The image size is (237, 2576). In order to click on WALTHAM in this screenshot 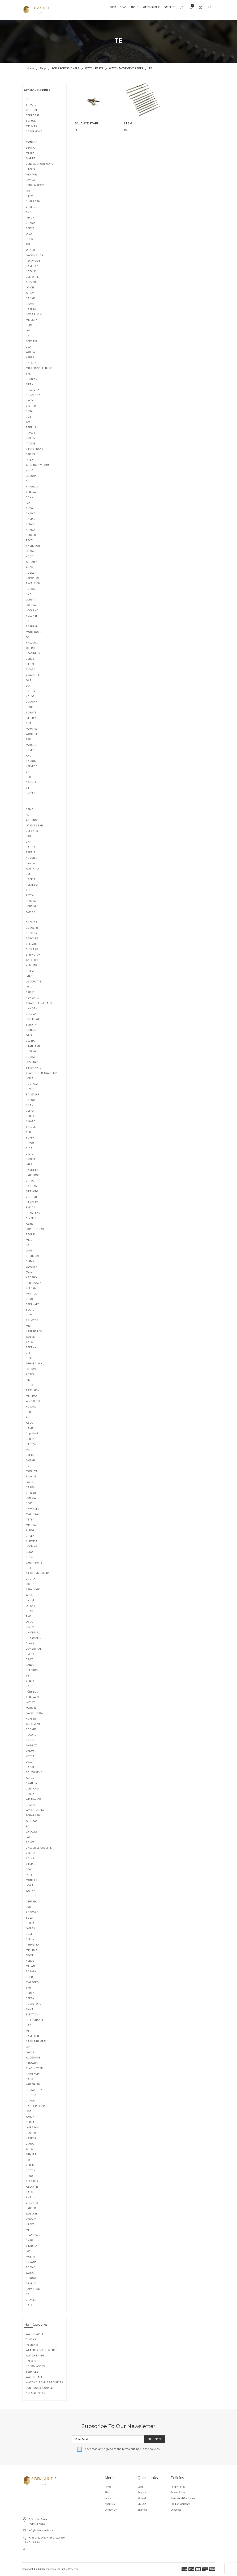, I will do `click(32, 868)`.